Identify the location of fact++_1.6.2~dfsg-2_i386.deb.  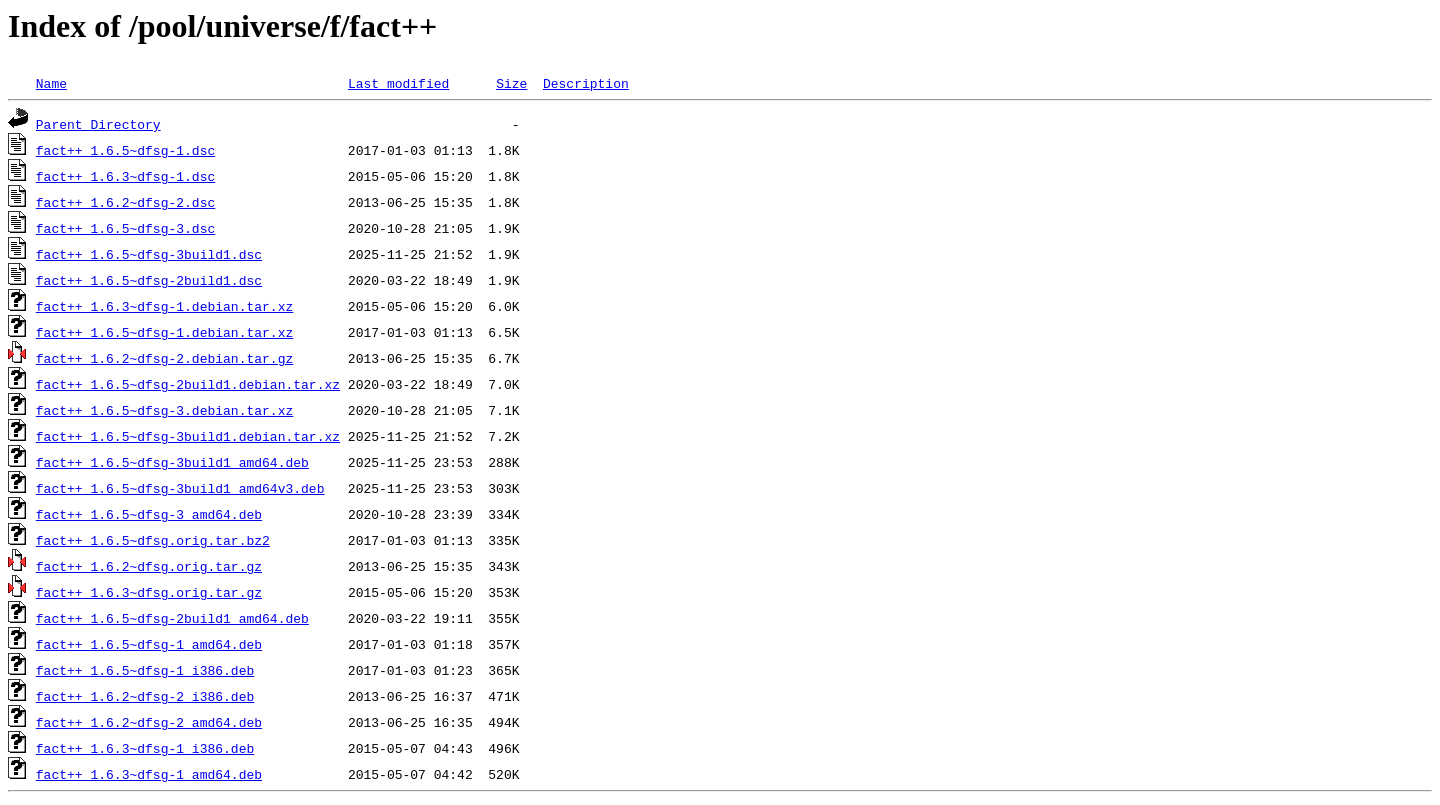
(145, 696).